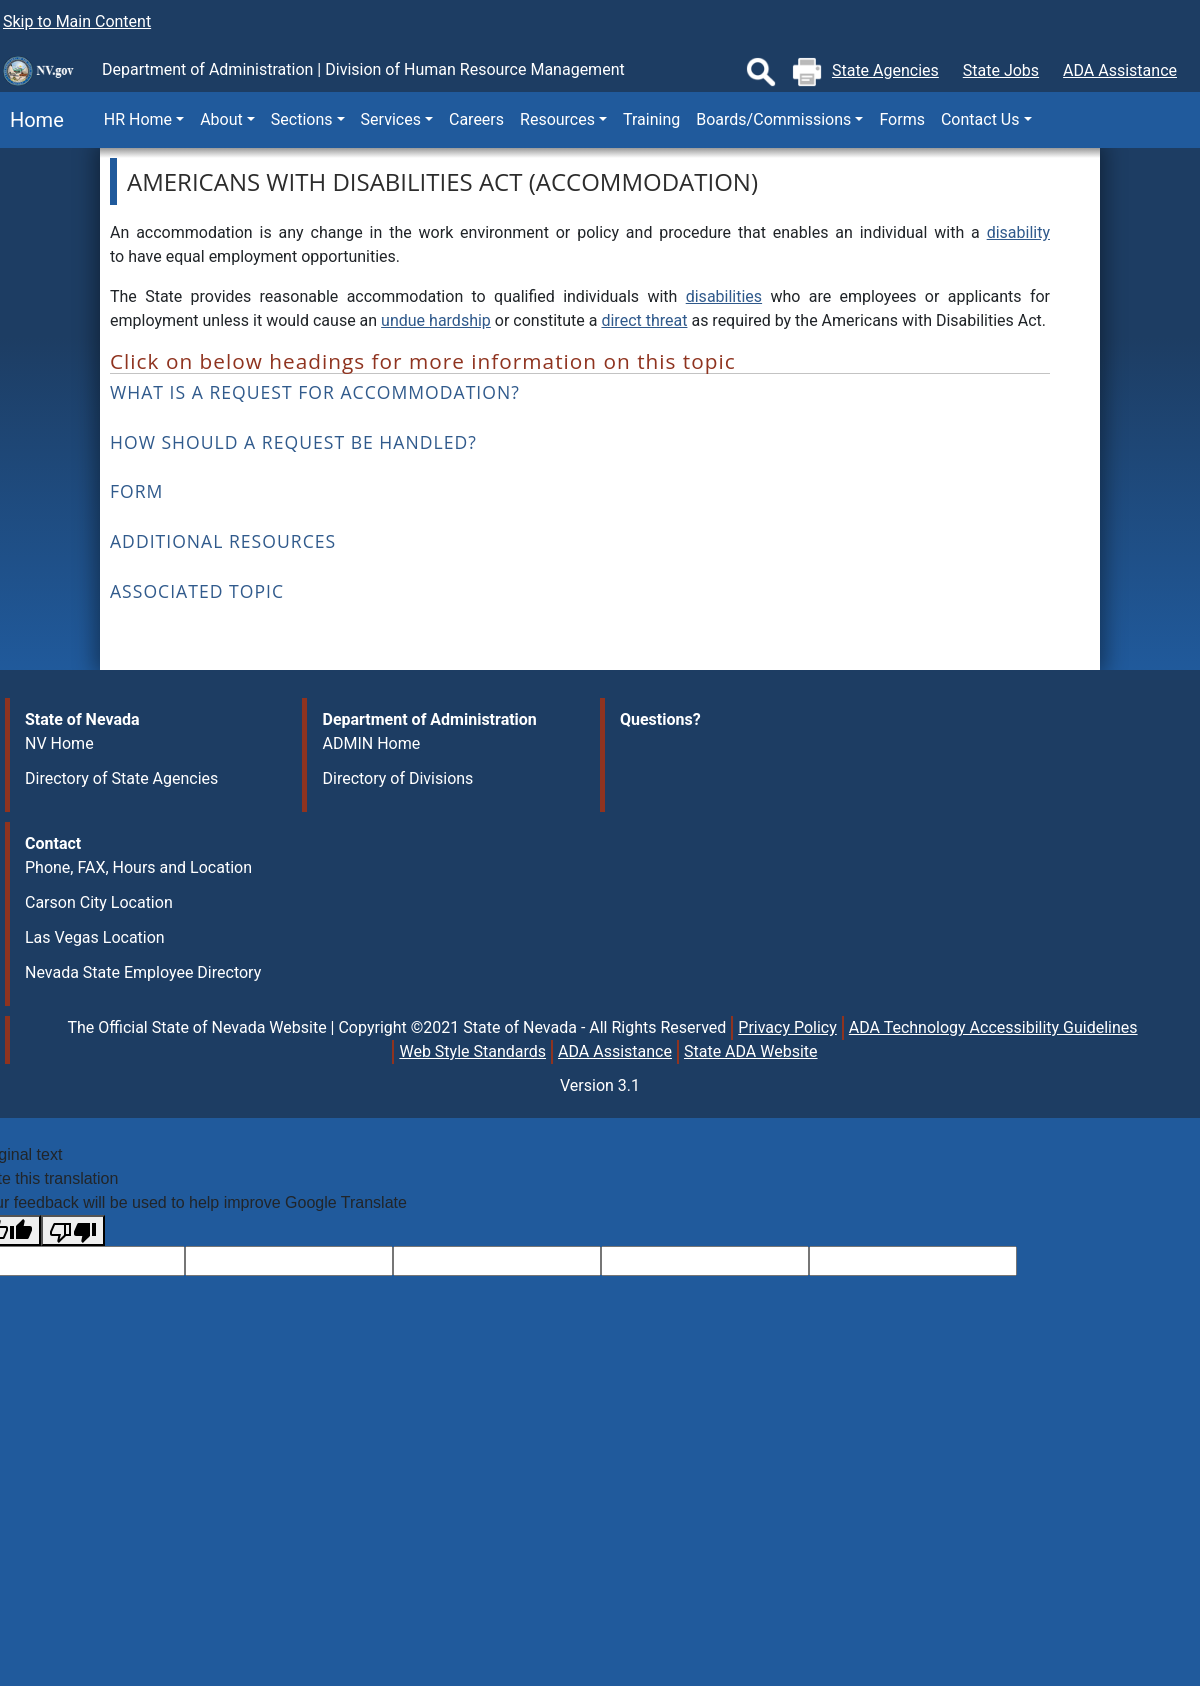 The height and width of the screenshot is (1686, 1200). Describe the element at coordinates (138, 119) in the screenshot. I see `HR Home [button]` at that location.